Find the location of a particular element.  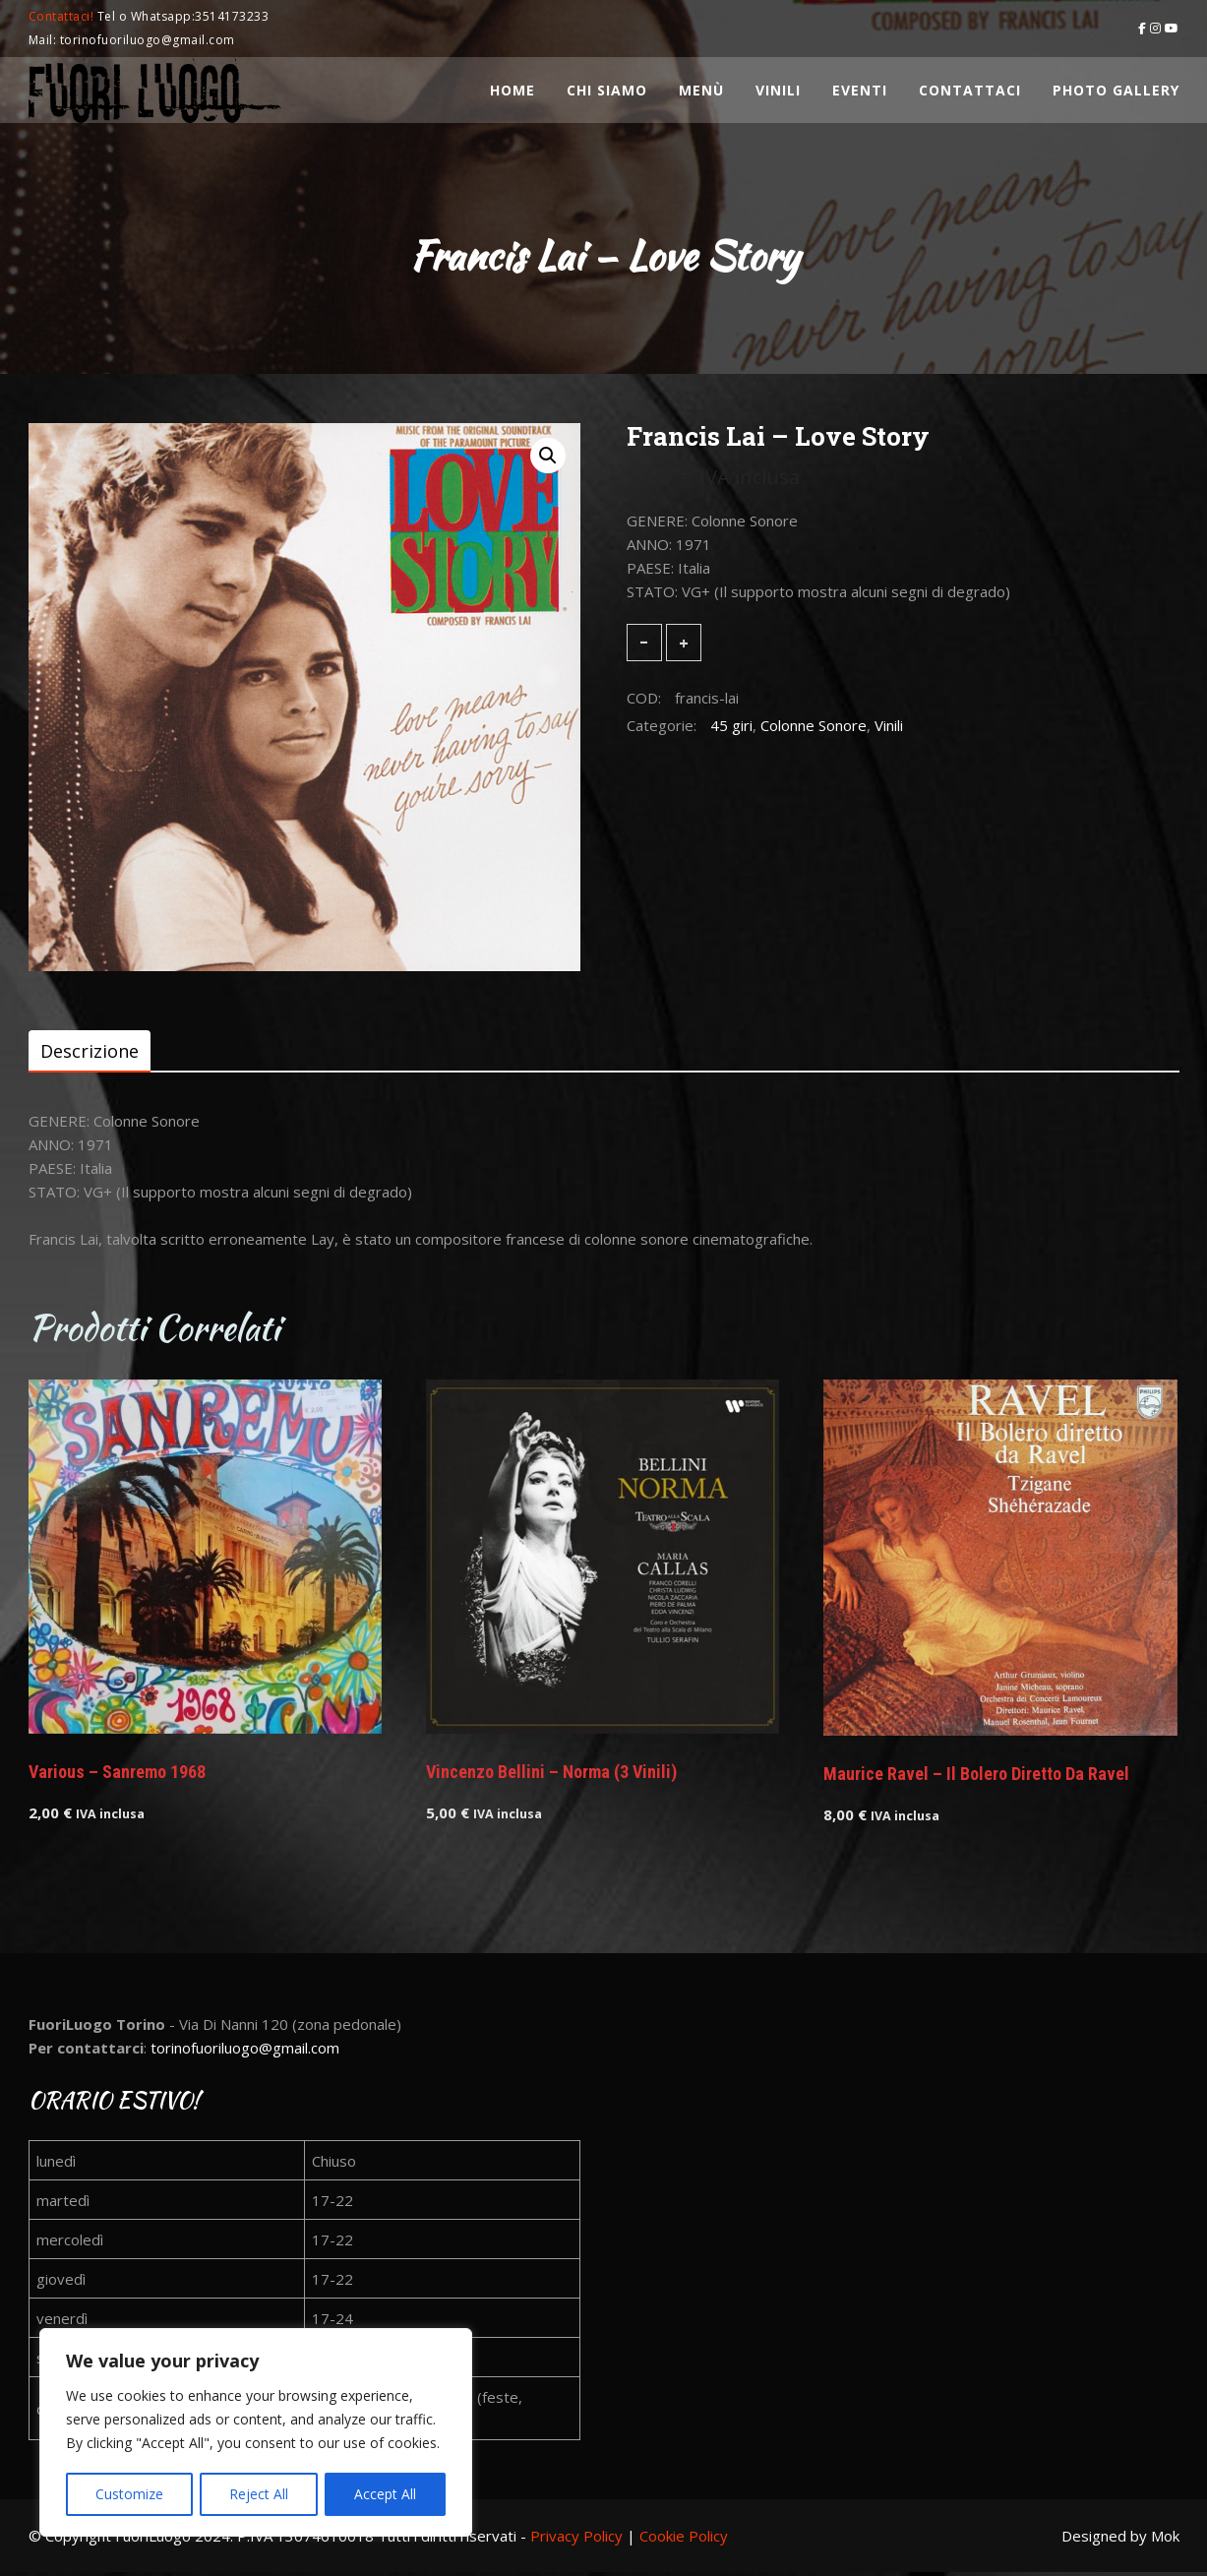

Colonne Sonore is located at coordinates (813, 725).